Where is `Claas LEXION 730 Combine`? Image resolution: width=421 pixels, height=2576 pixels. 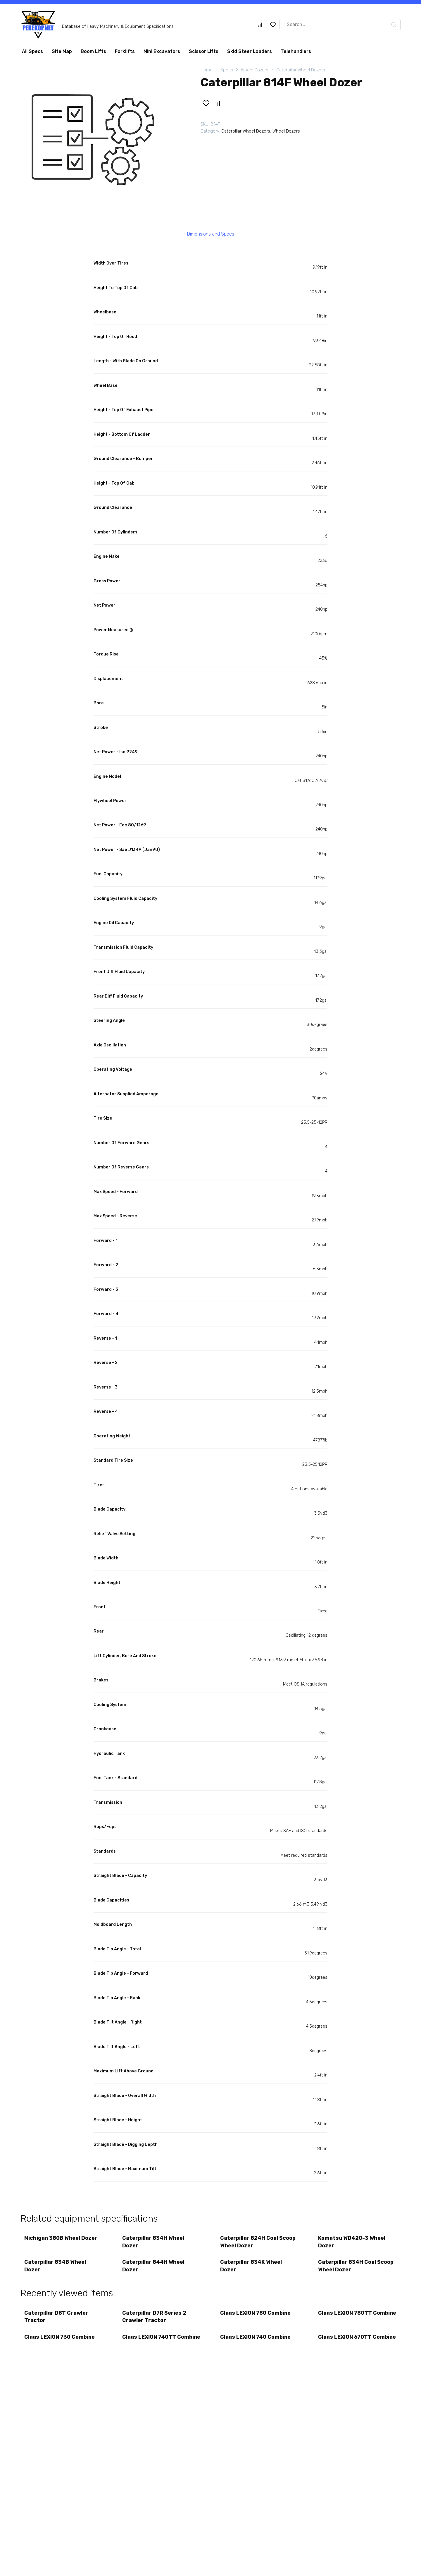
Claas LEXION 730 Combine is located at coordinates (60, 2343).